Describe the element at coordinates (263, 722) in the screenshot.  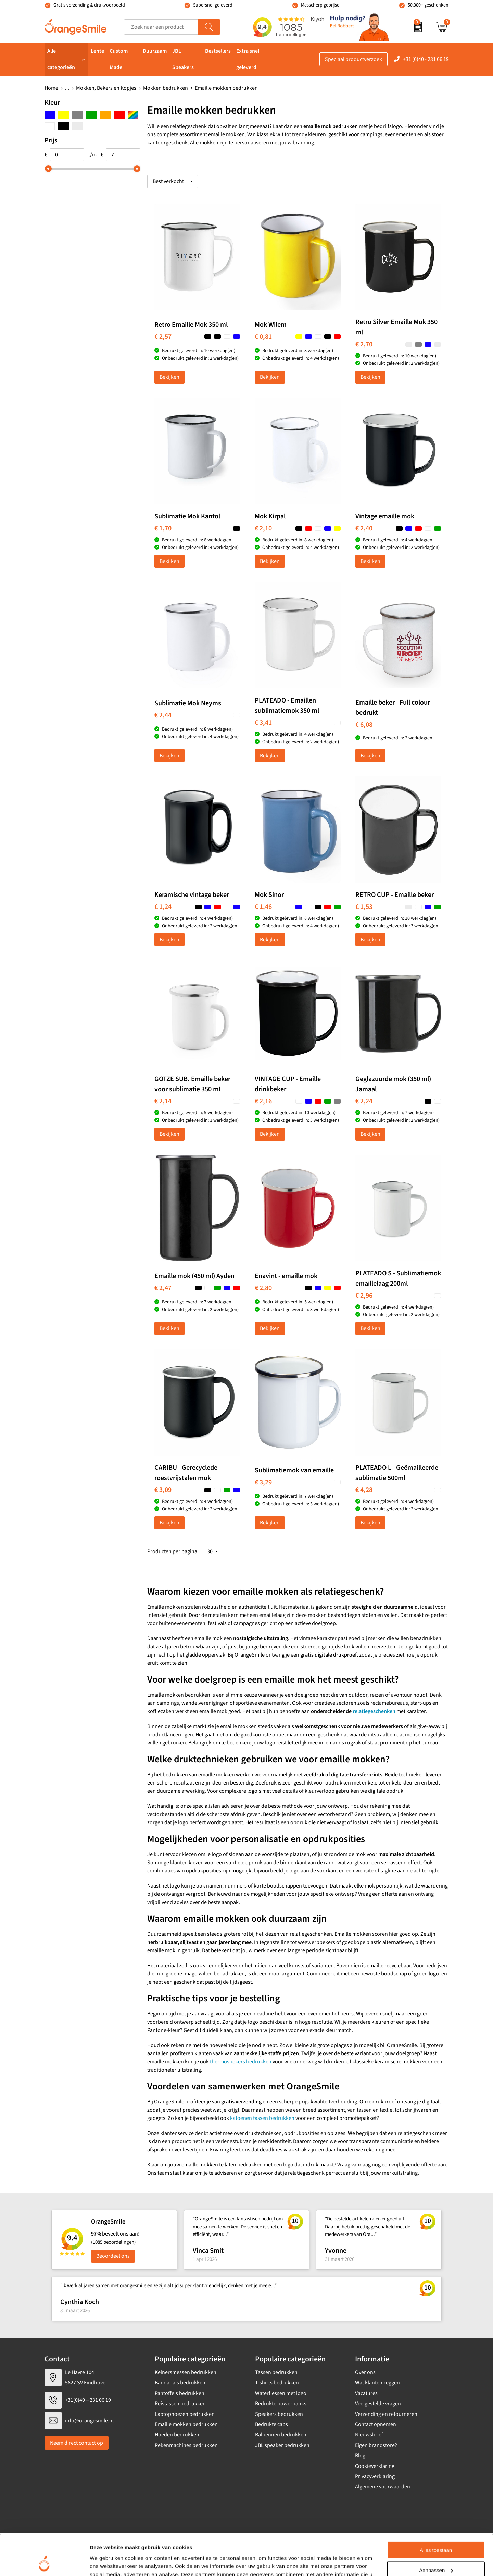
I see `€ 3,41` at that location.